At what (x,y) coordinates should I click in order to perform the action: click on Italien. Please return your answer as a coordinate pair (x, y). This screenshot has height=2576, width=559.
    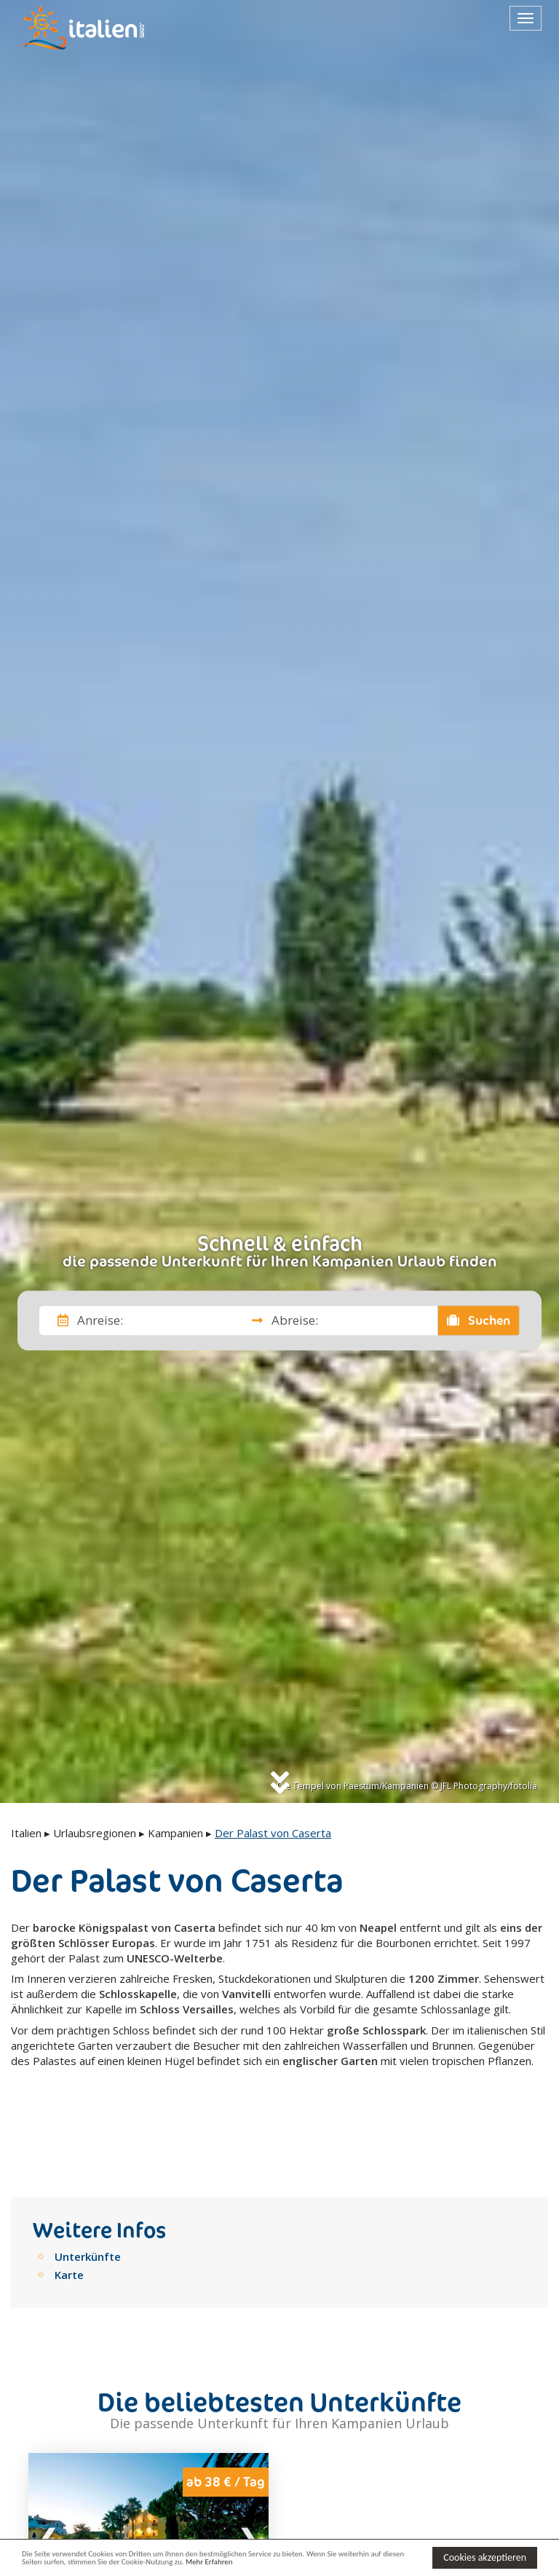
    Looking at the image, I should click on (26, 1833).